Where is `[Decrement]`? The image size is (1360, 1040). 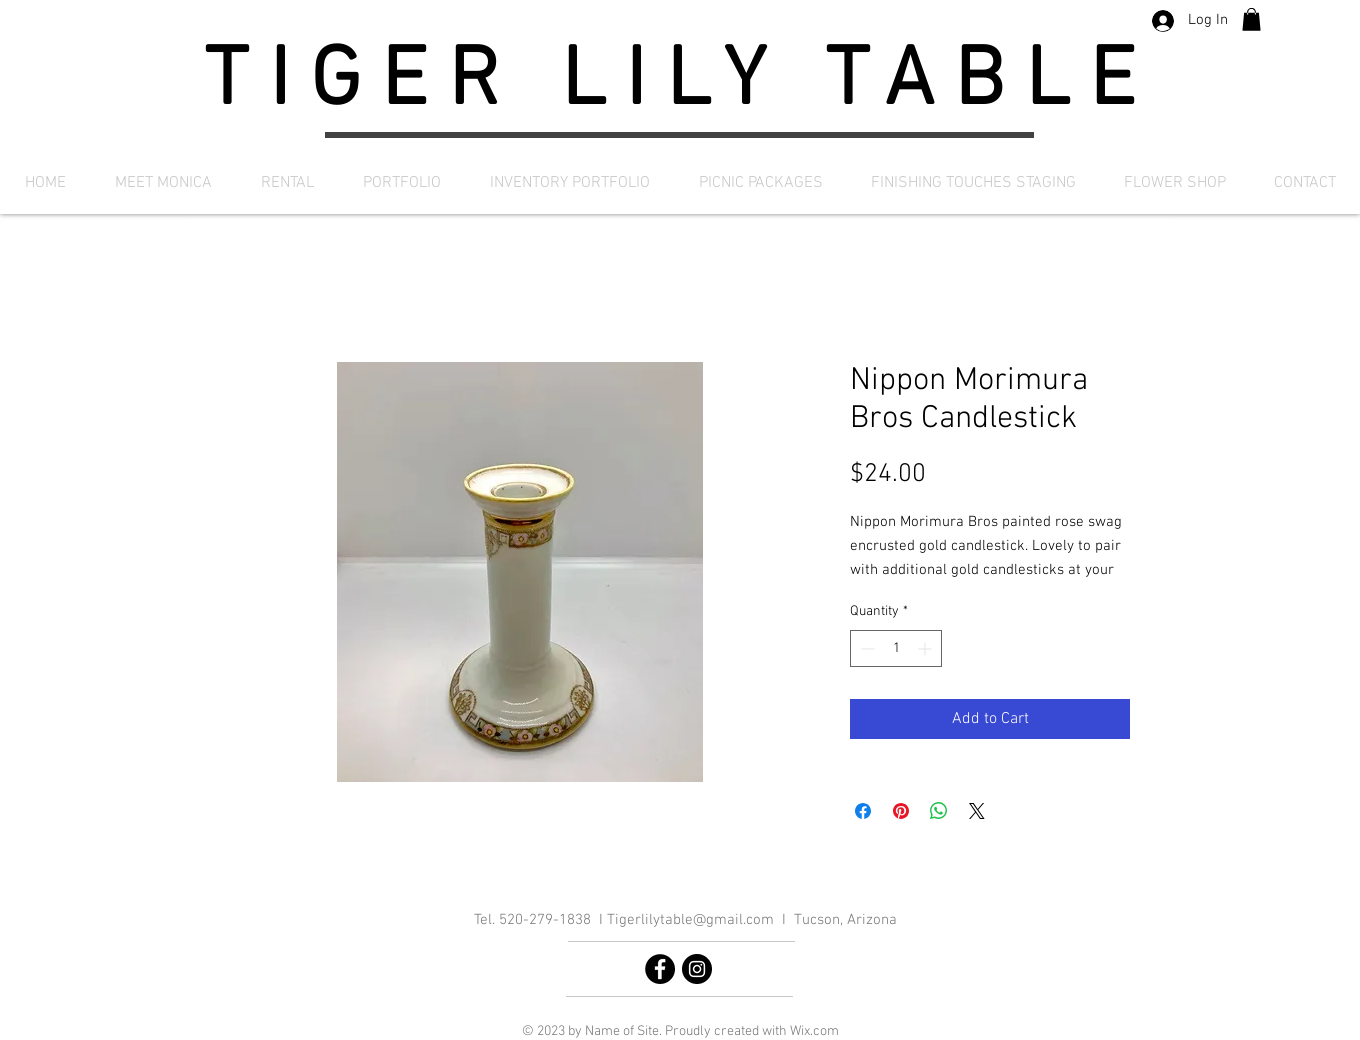 [Decrement] is located at coordinates (865, 648).